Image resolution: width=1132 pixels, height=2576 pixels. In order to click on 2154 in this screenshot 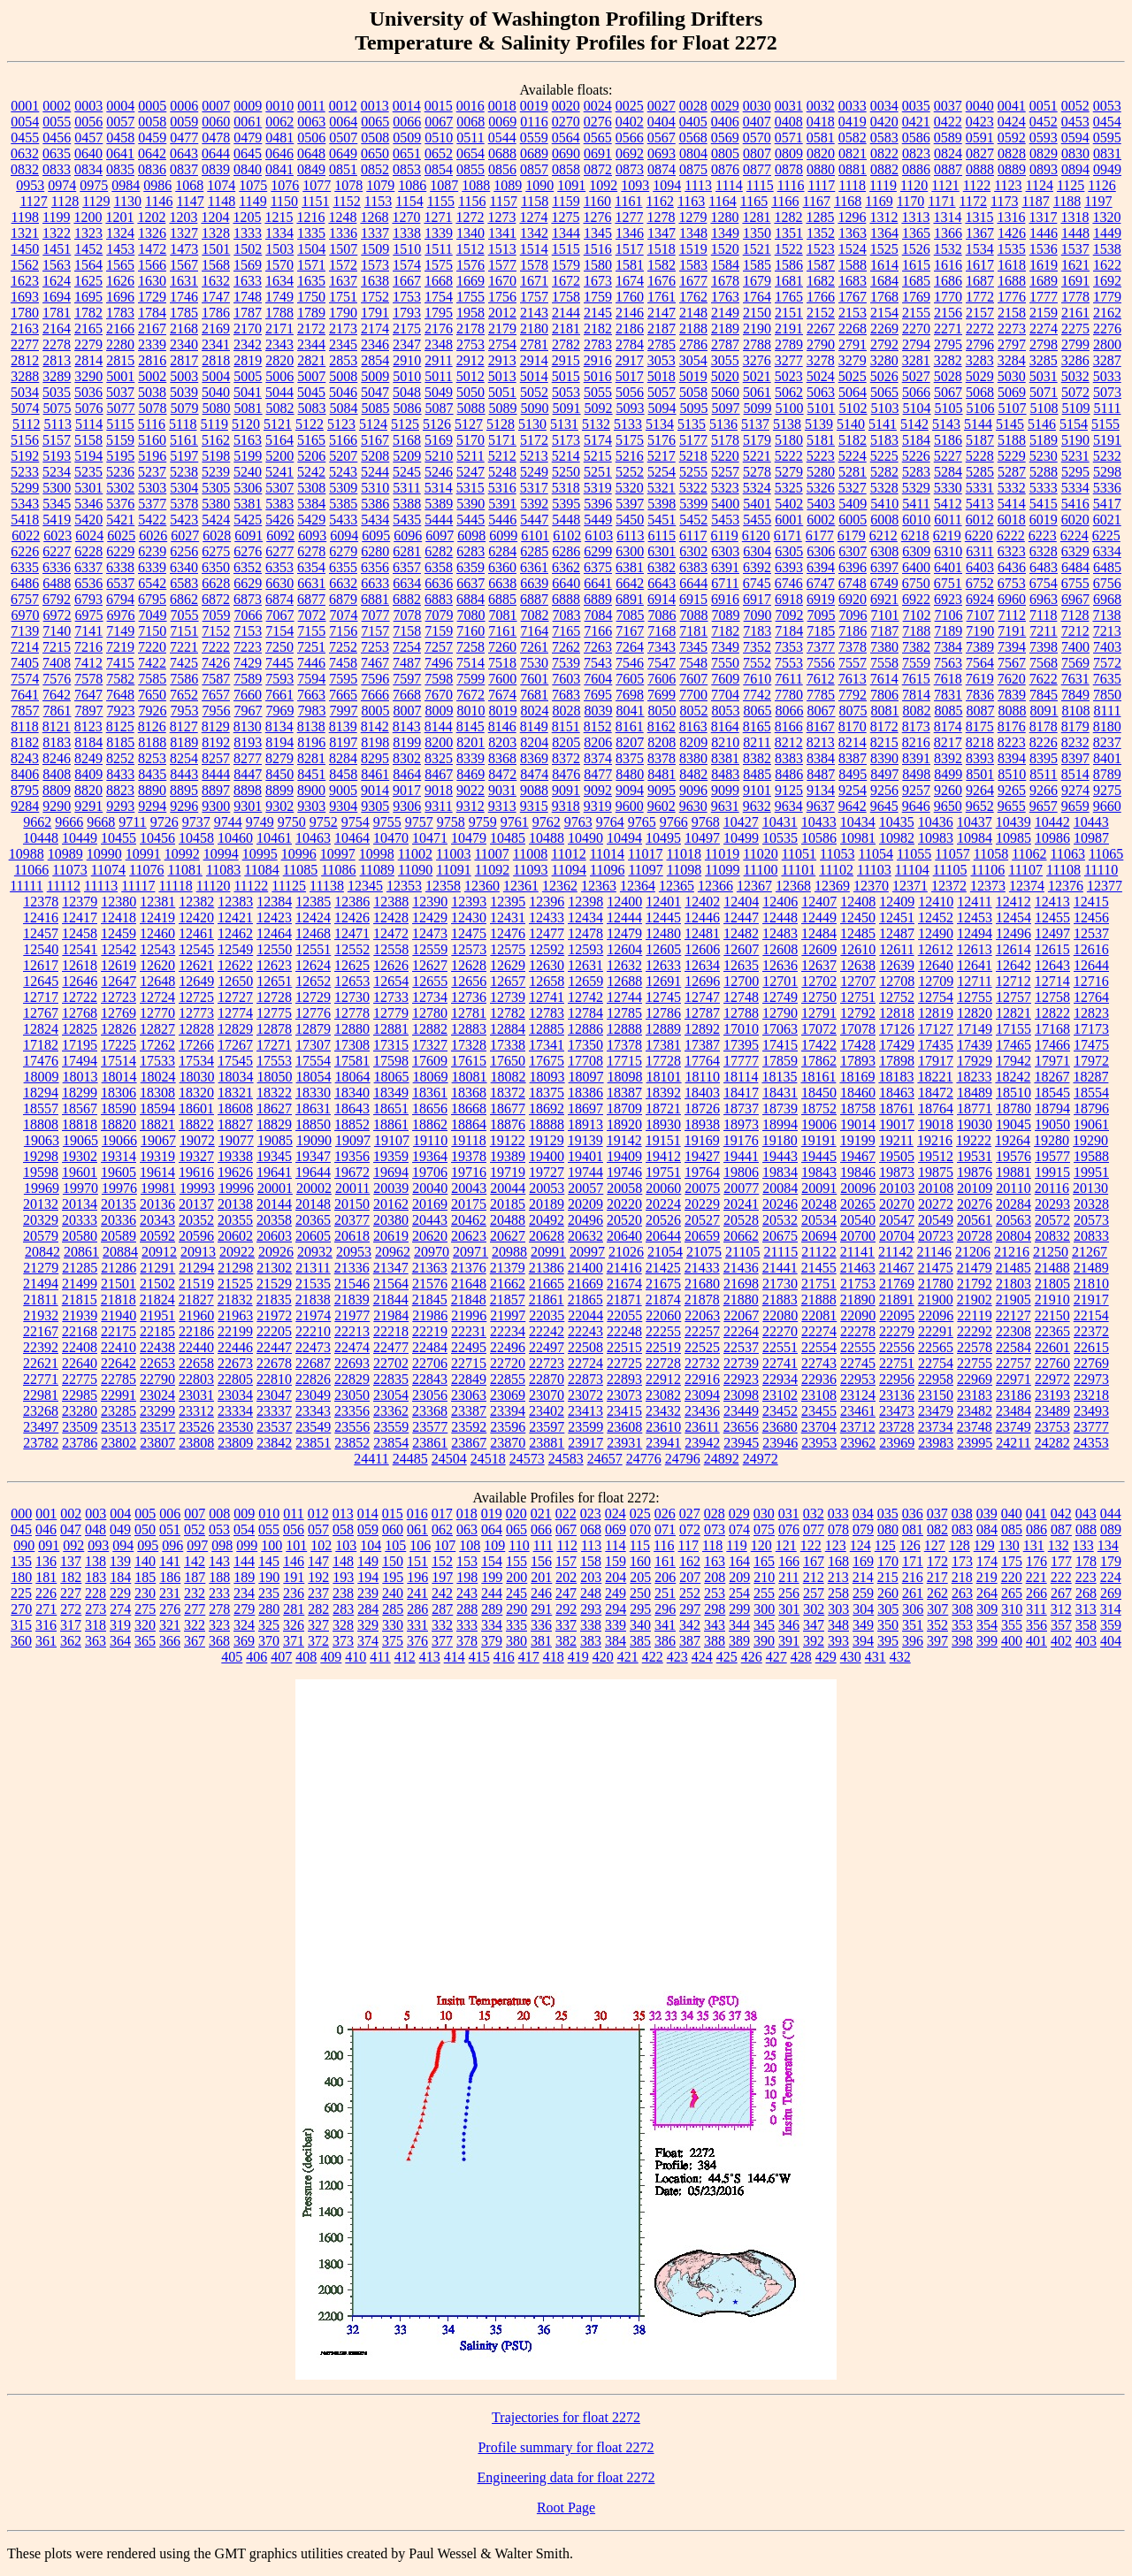, I will do `click(884, 312)`.